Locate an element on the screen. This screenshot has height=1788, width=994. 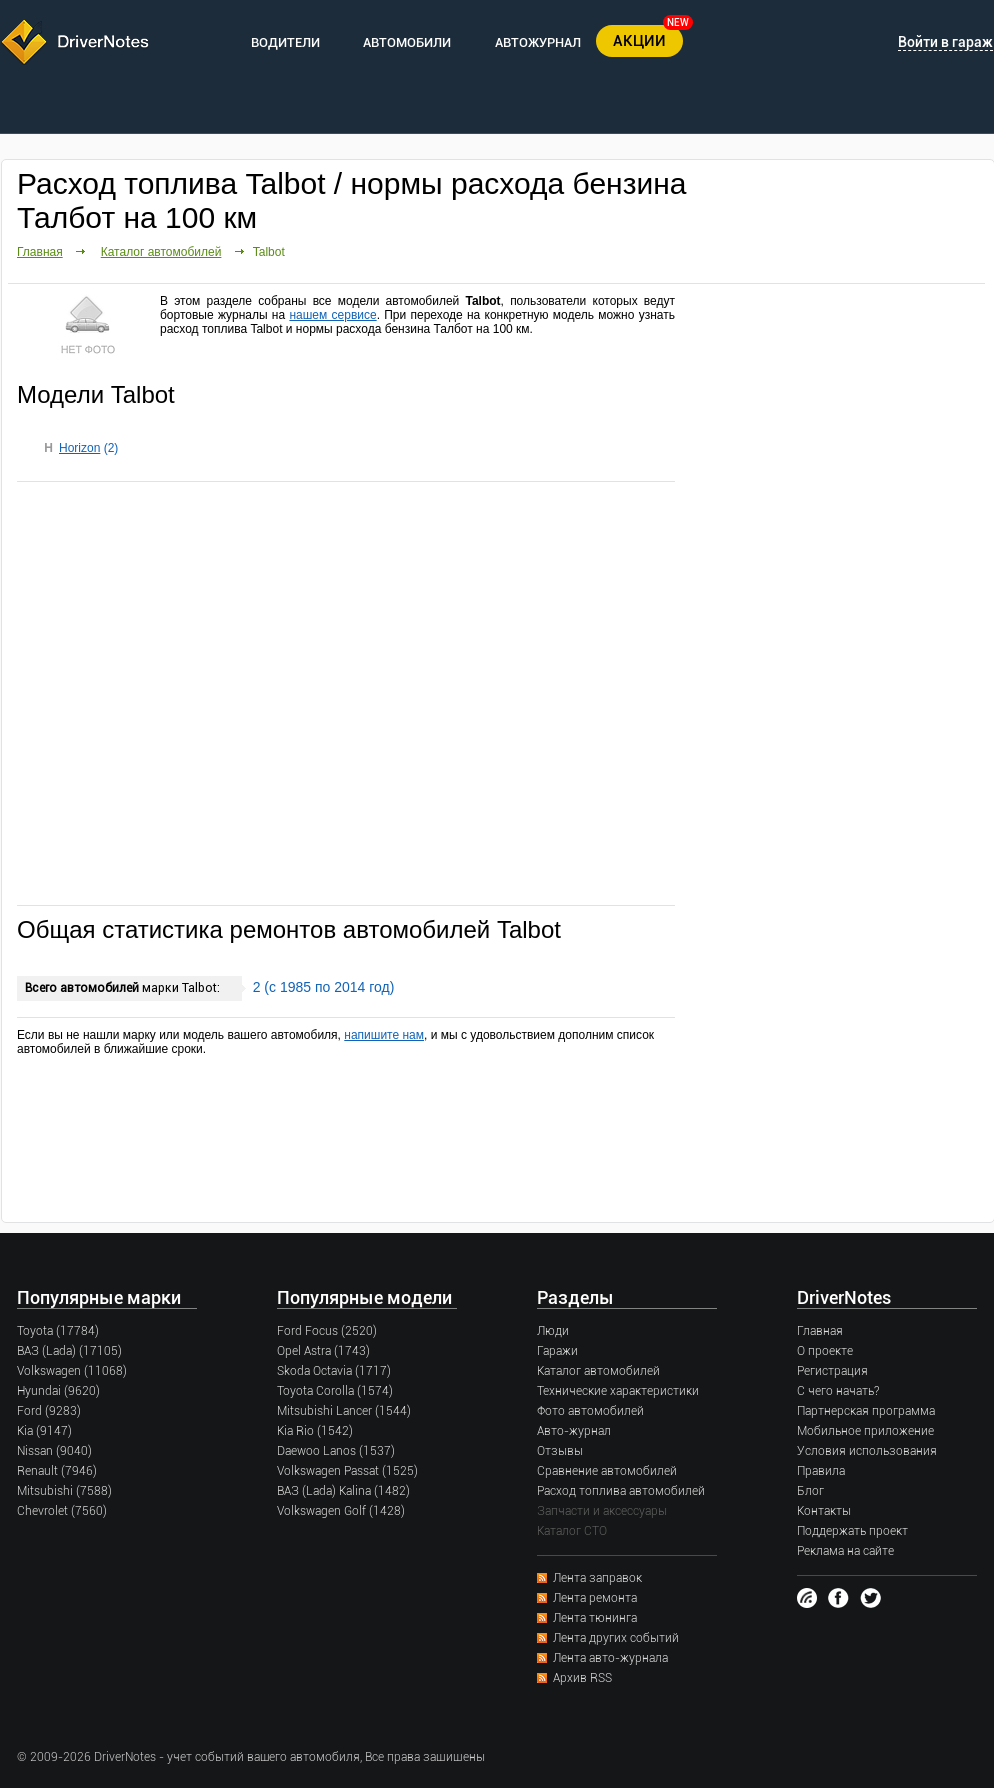
Skoda Octavia (1717) is located at coordinates (334, 1371).